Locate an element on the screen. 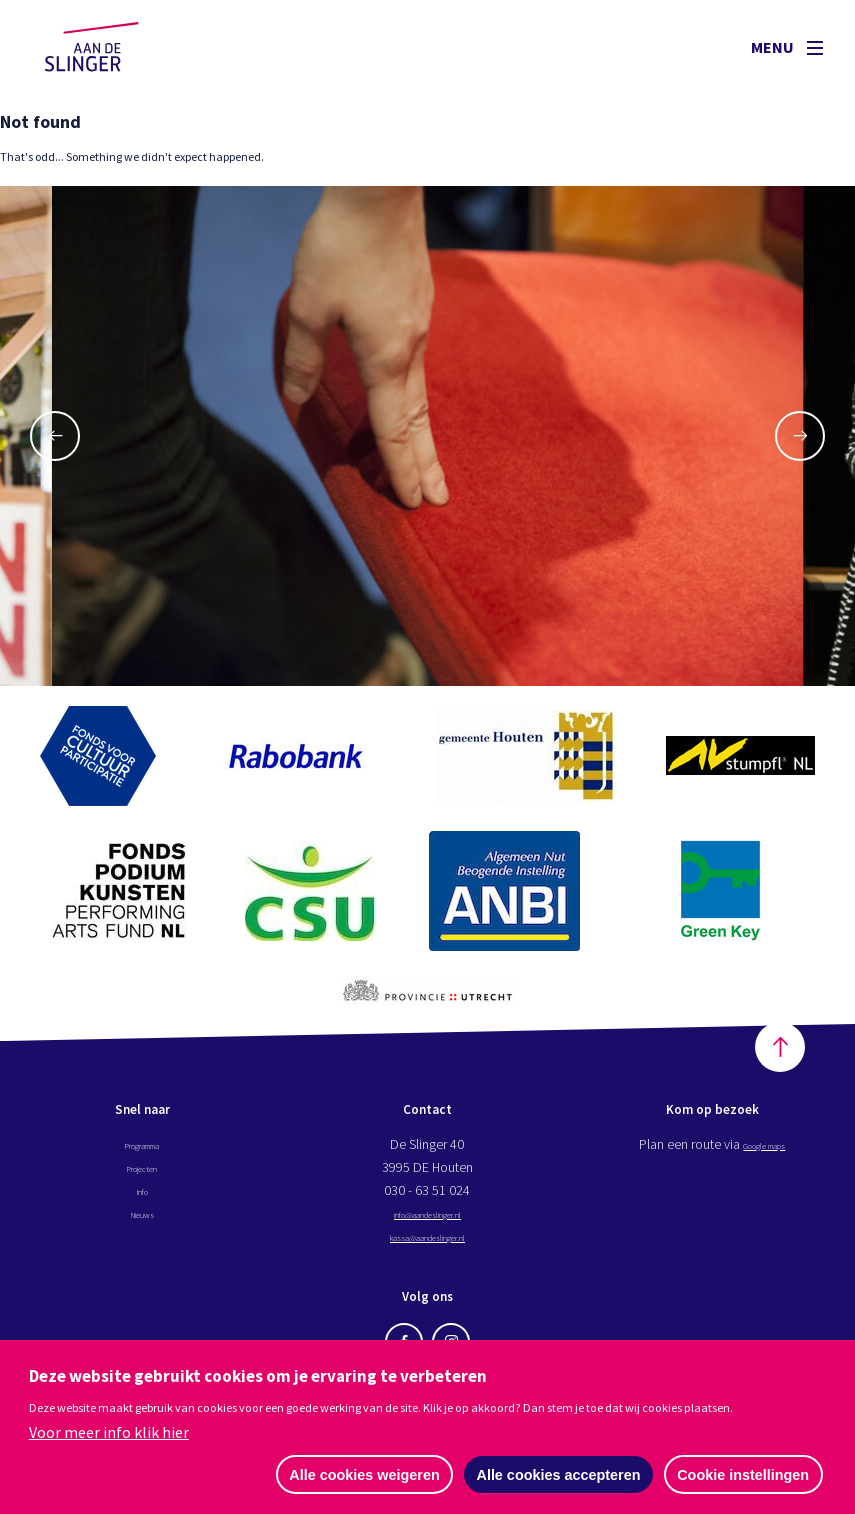 The image size is (855, 1514). Projecten is located at coordinates (142, 1178).